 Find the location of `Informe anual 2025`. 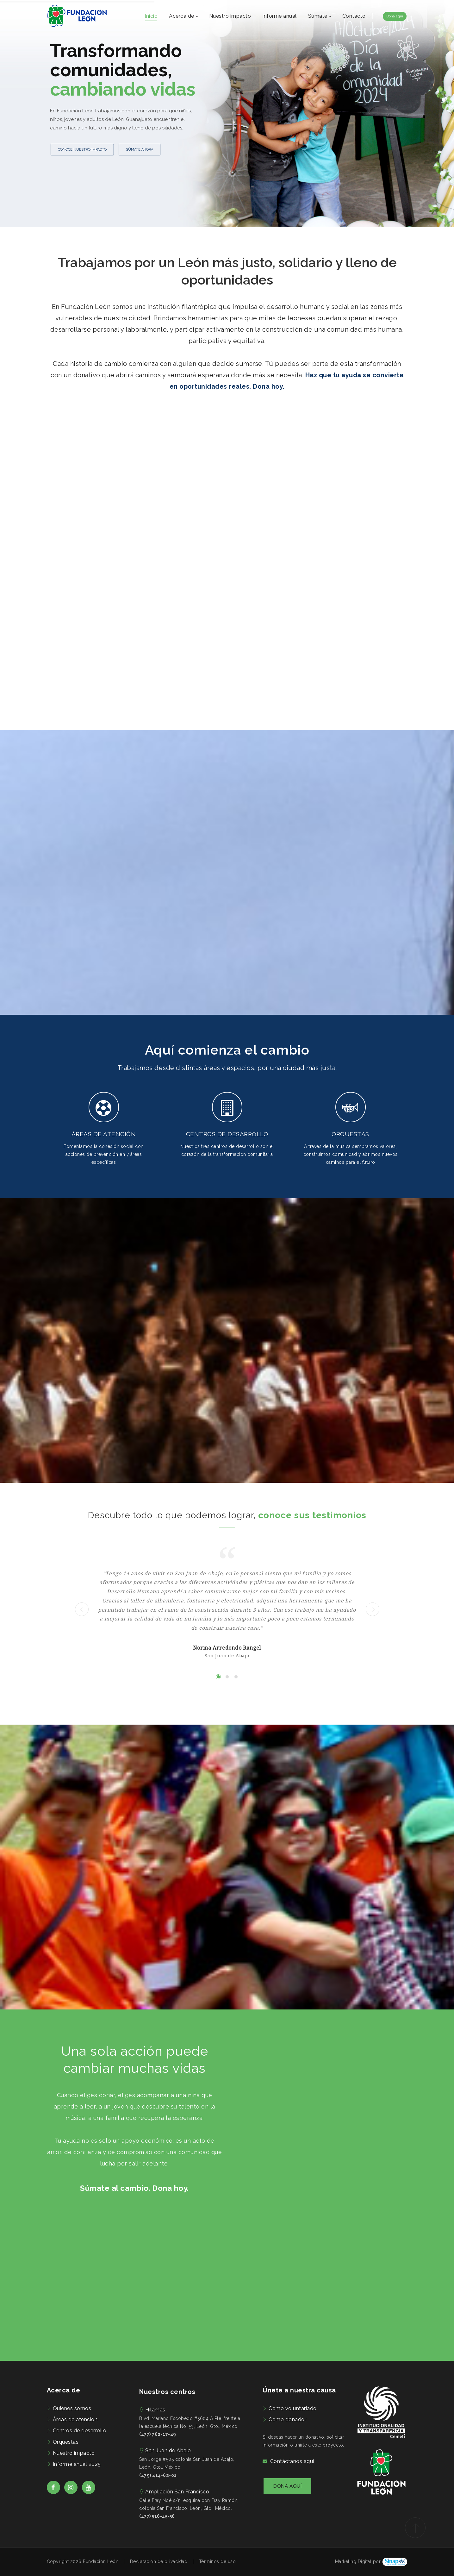

Informe anual 2025 is located at coordinates (77, 2464).